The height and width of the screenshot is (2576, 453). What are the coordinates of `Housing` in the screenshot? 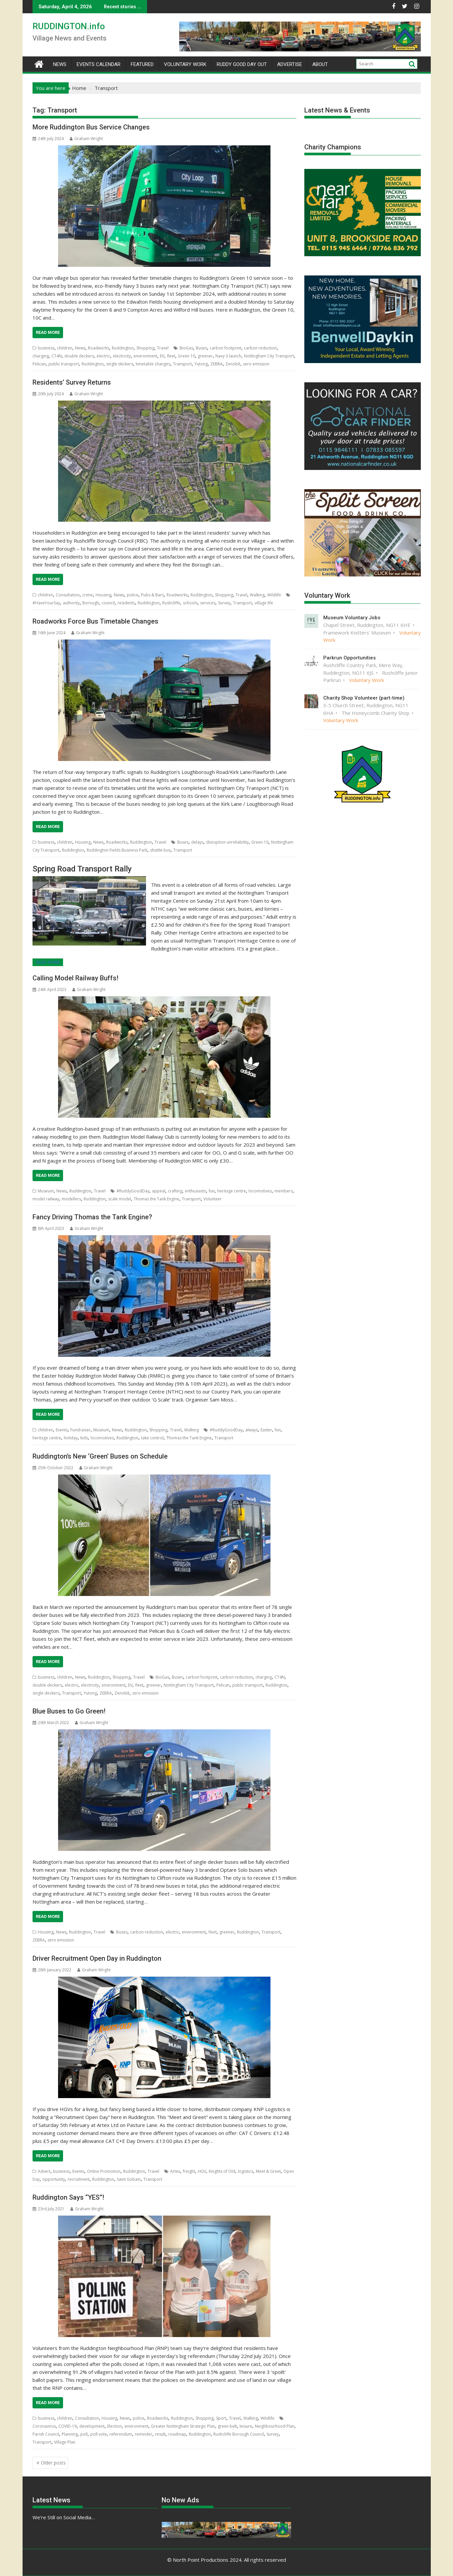 It's located at (103, 595).